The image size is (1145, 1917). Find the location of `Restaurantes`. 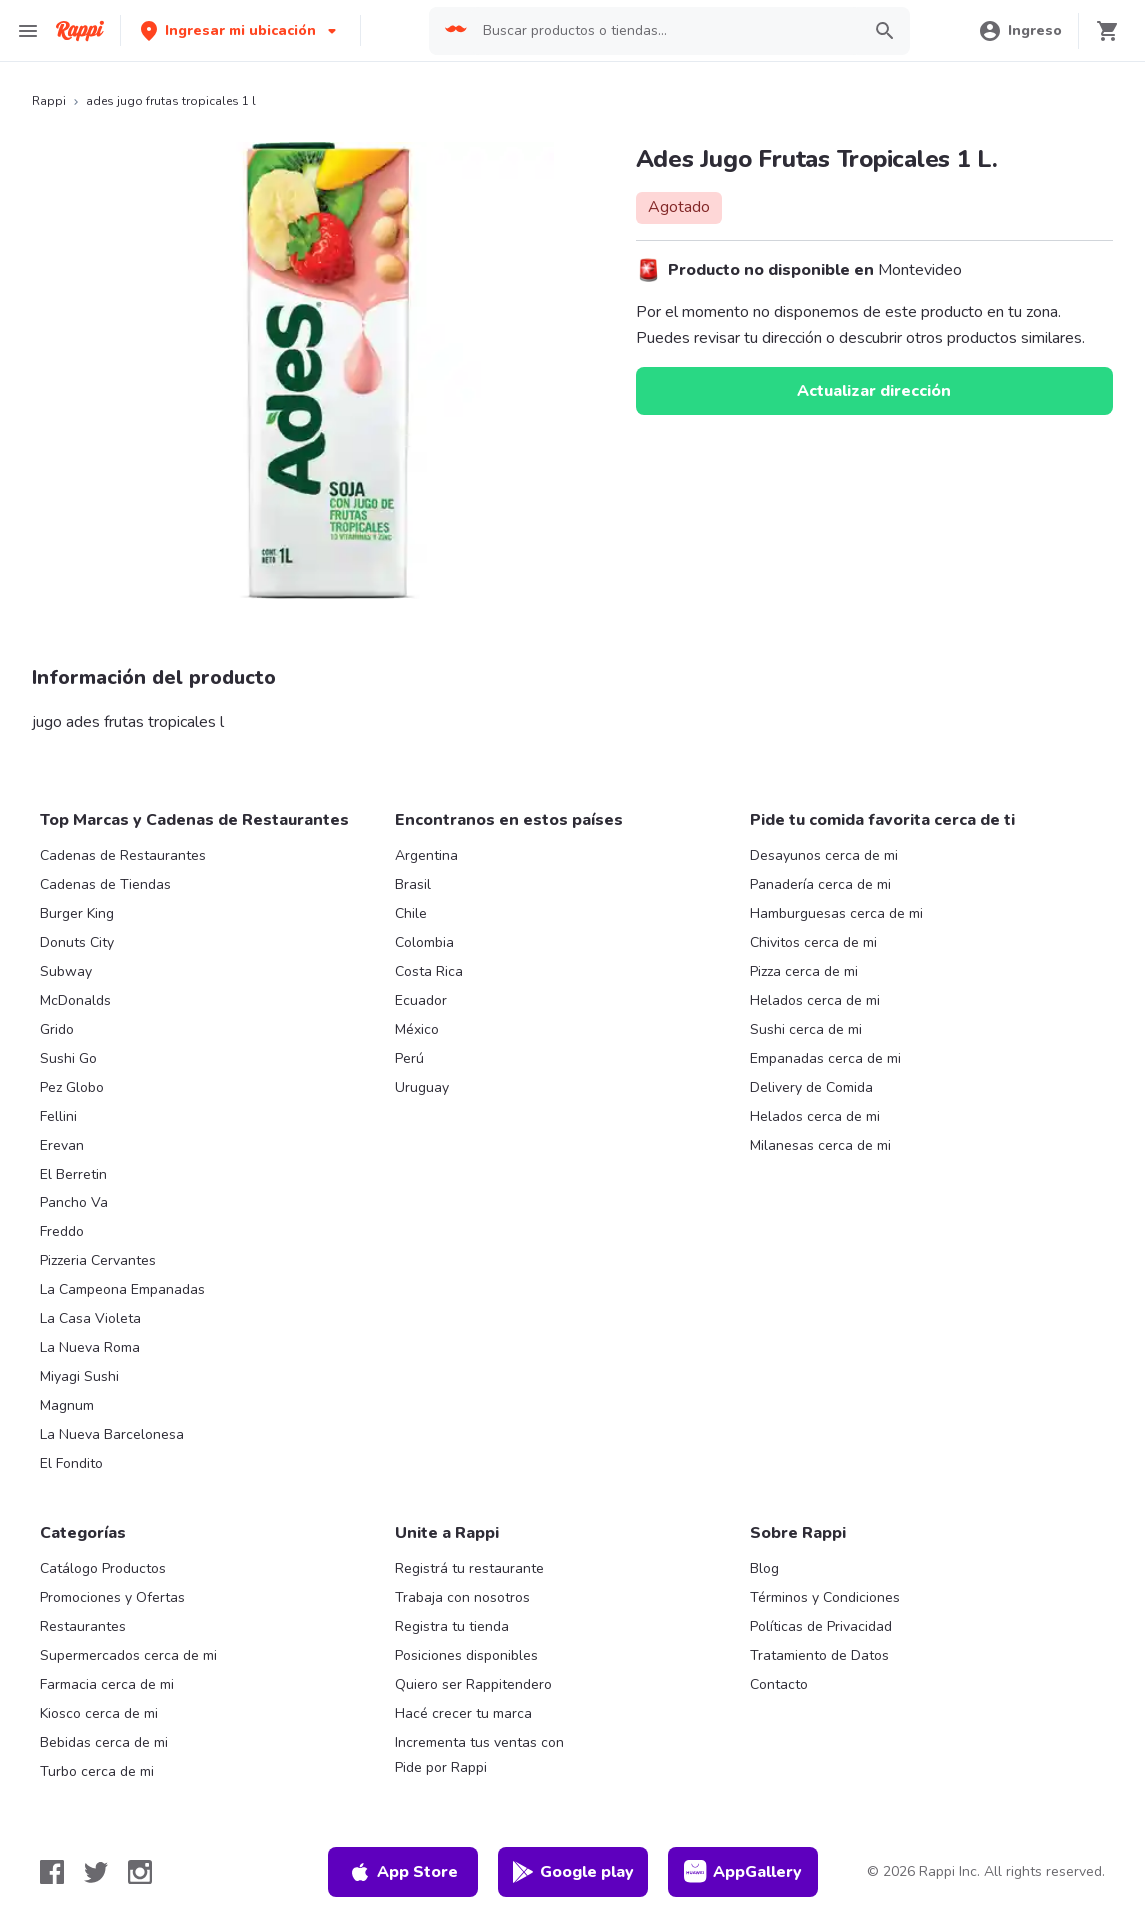

Restaurantes is located at coordinates (83, 1626).